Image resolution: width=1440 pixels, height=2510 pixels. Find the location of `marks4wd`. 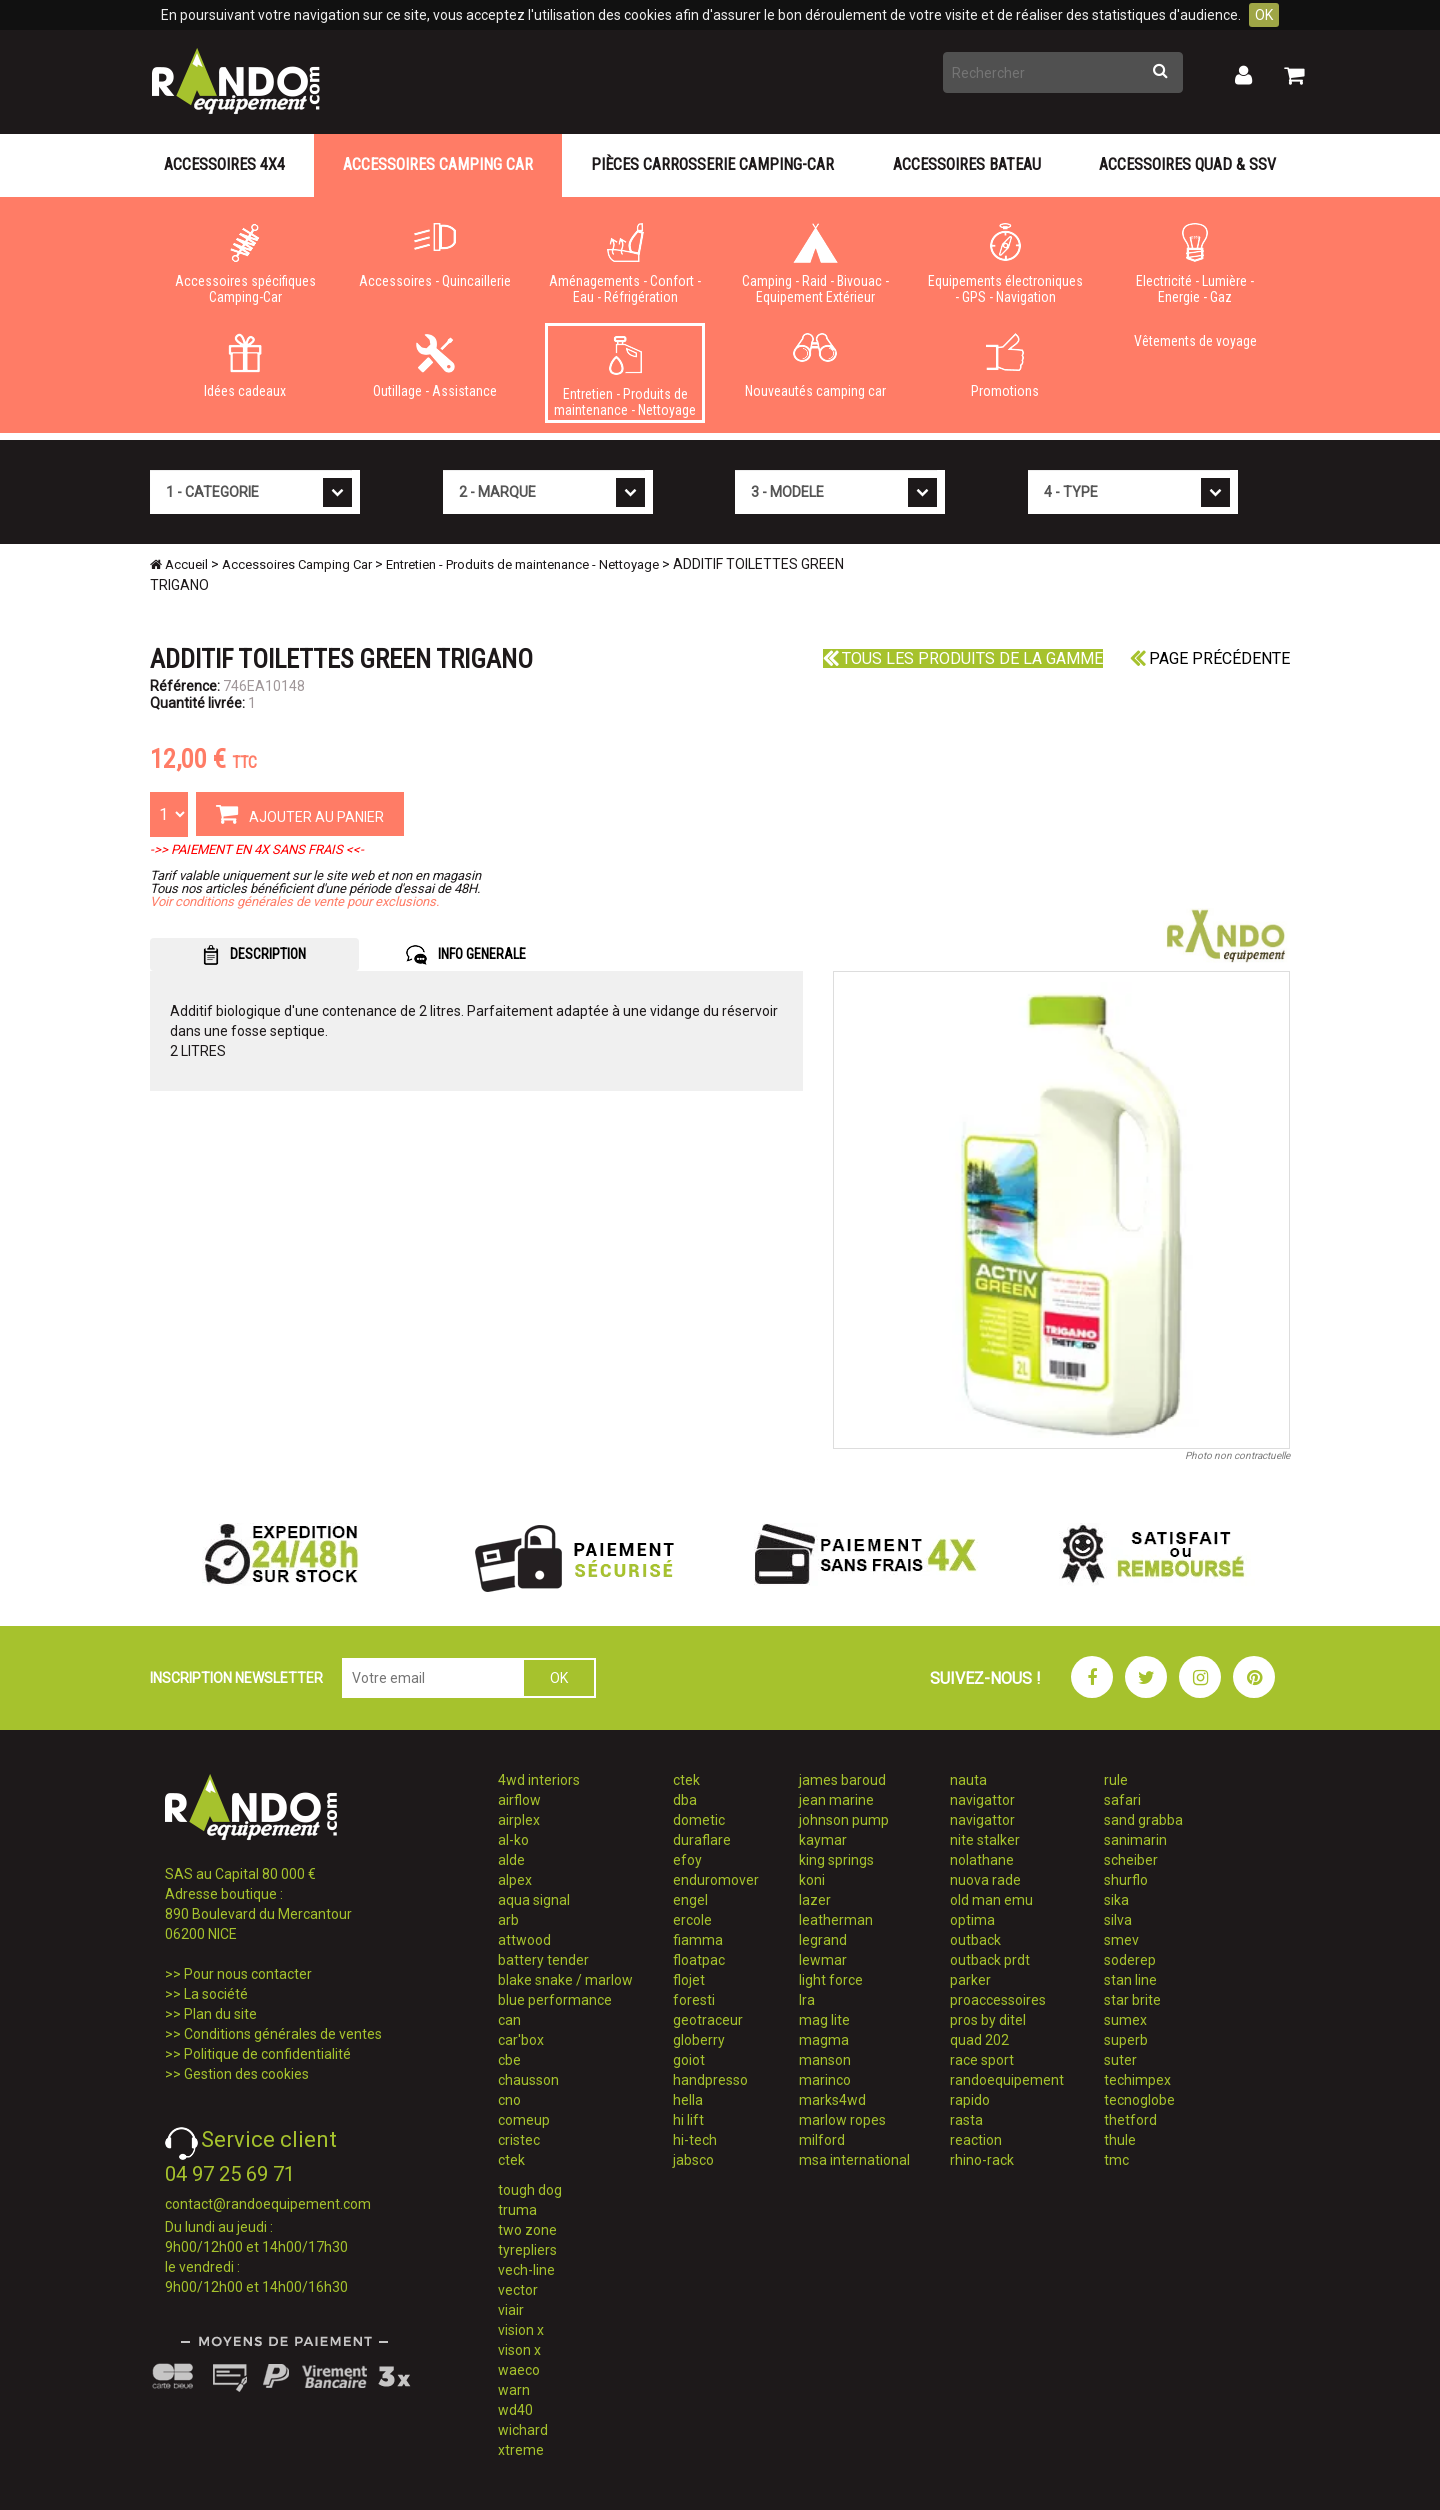

marks4wd is located at coordinates (832, 2100).